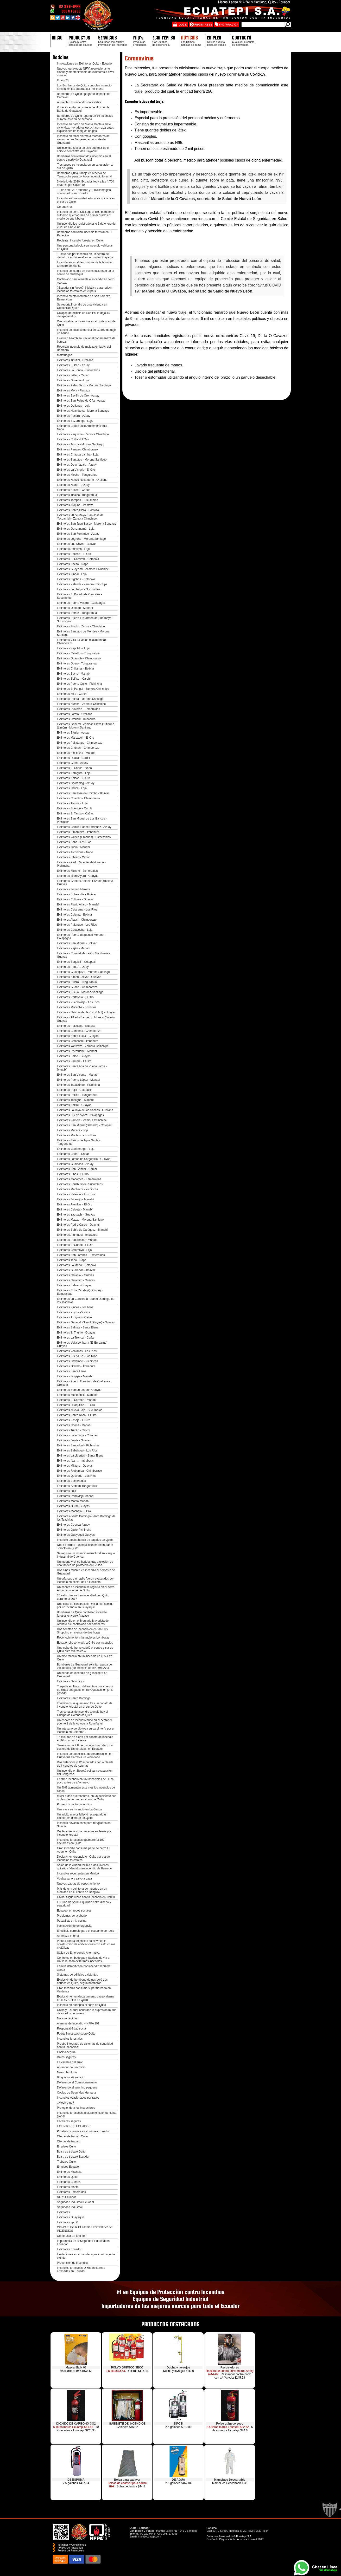 The image size is (341, 2576). Describe the element at coordinates (72, 1130) in the screenshot. I see `Extintores Macará - Loja` at that location.